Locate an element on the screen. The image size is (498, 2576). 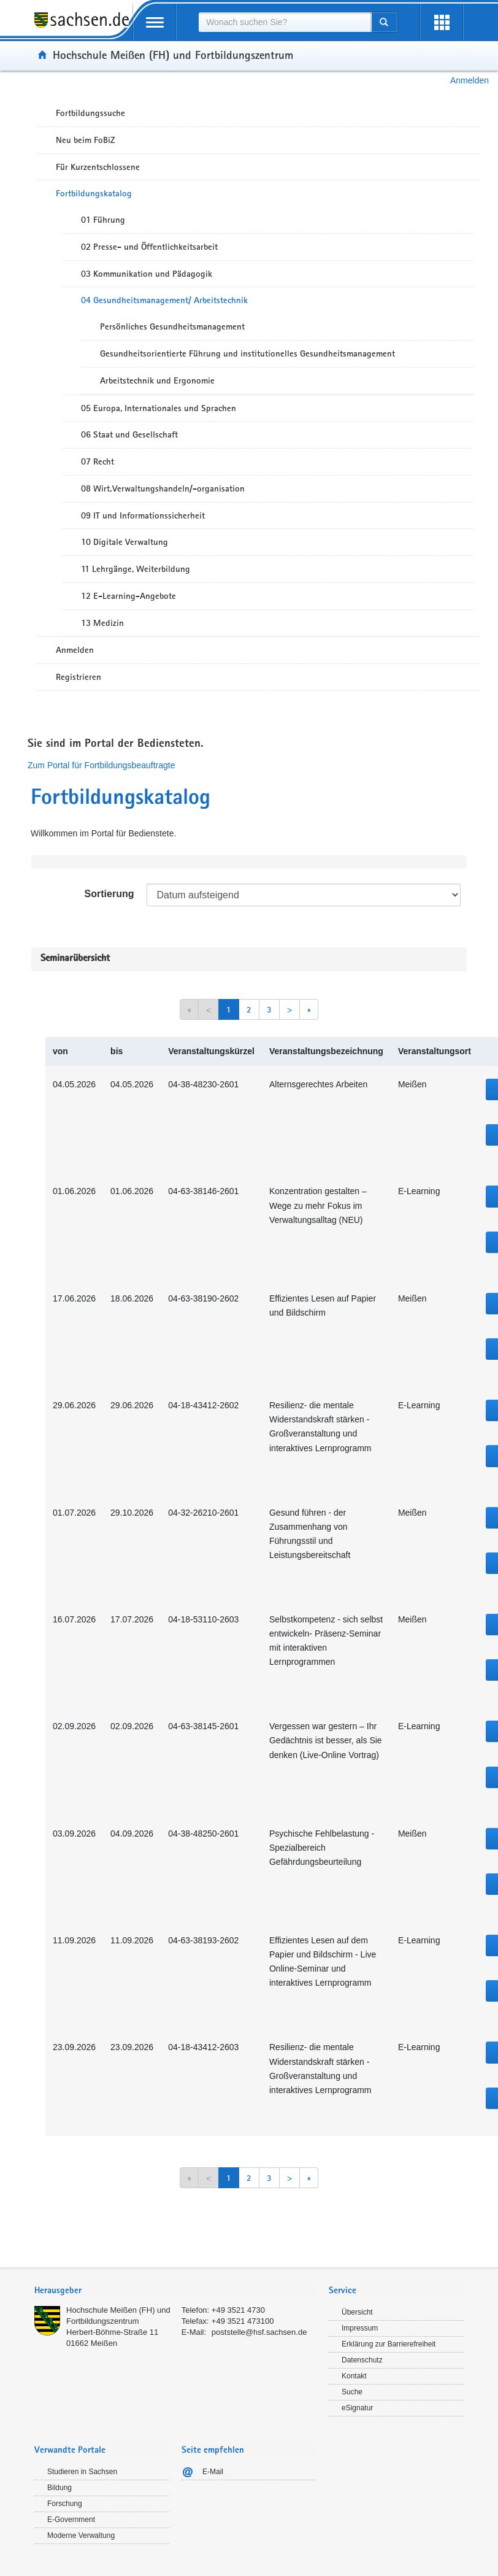
01 Führung is located at coordinates (103, 219).